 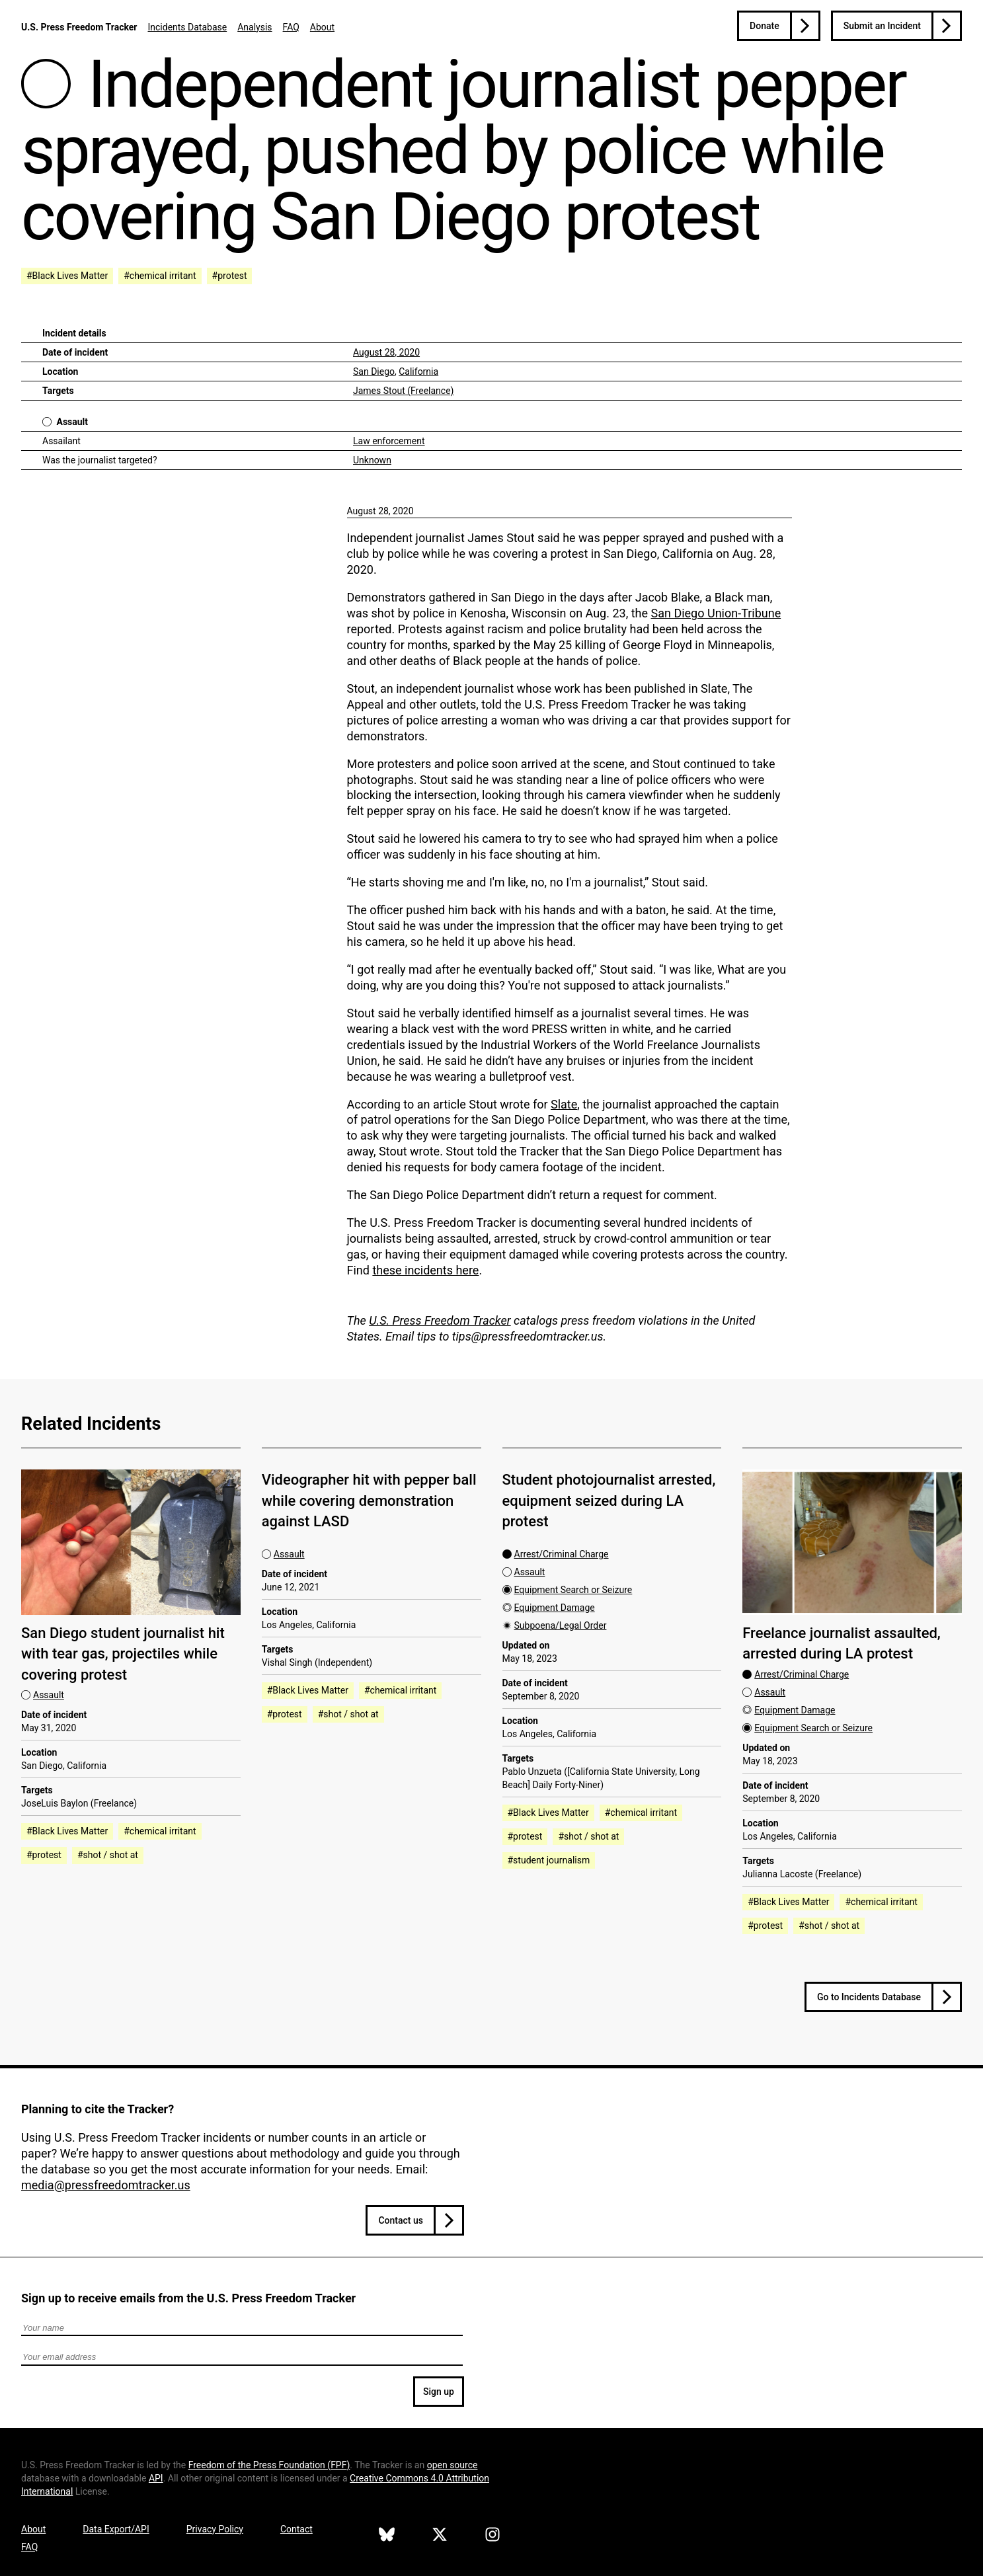 What do you see at coordinates (105, 2185) in the screenshot?
I see `media@pressfreedomtracker.us` at bounding box center [105, 2185].